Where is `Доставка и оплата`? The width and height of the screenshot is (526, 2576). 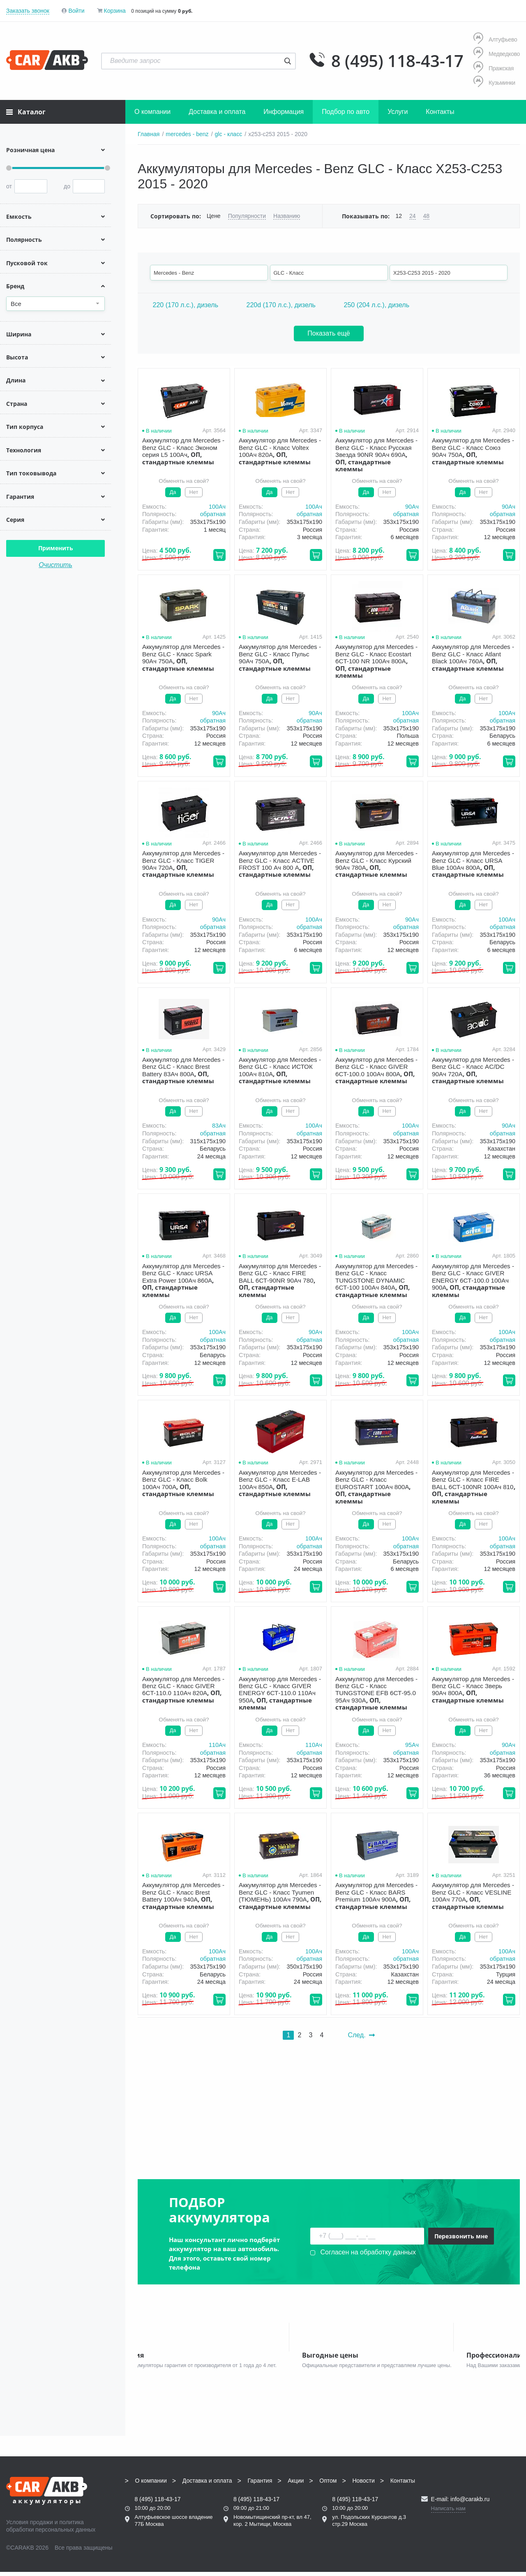 Доставка и оплата is located at coordinates (217, 111).